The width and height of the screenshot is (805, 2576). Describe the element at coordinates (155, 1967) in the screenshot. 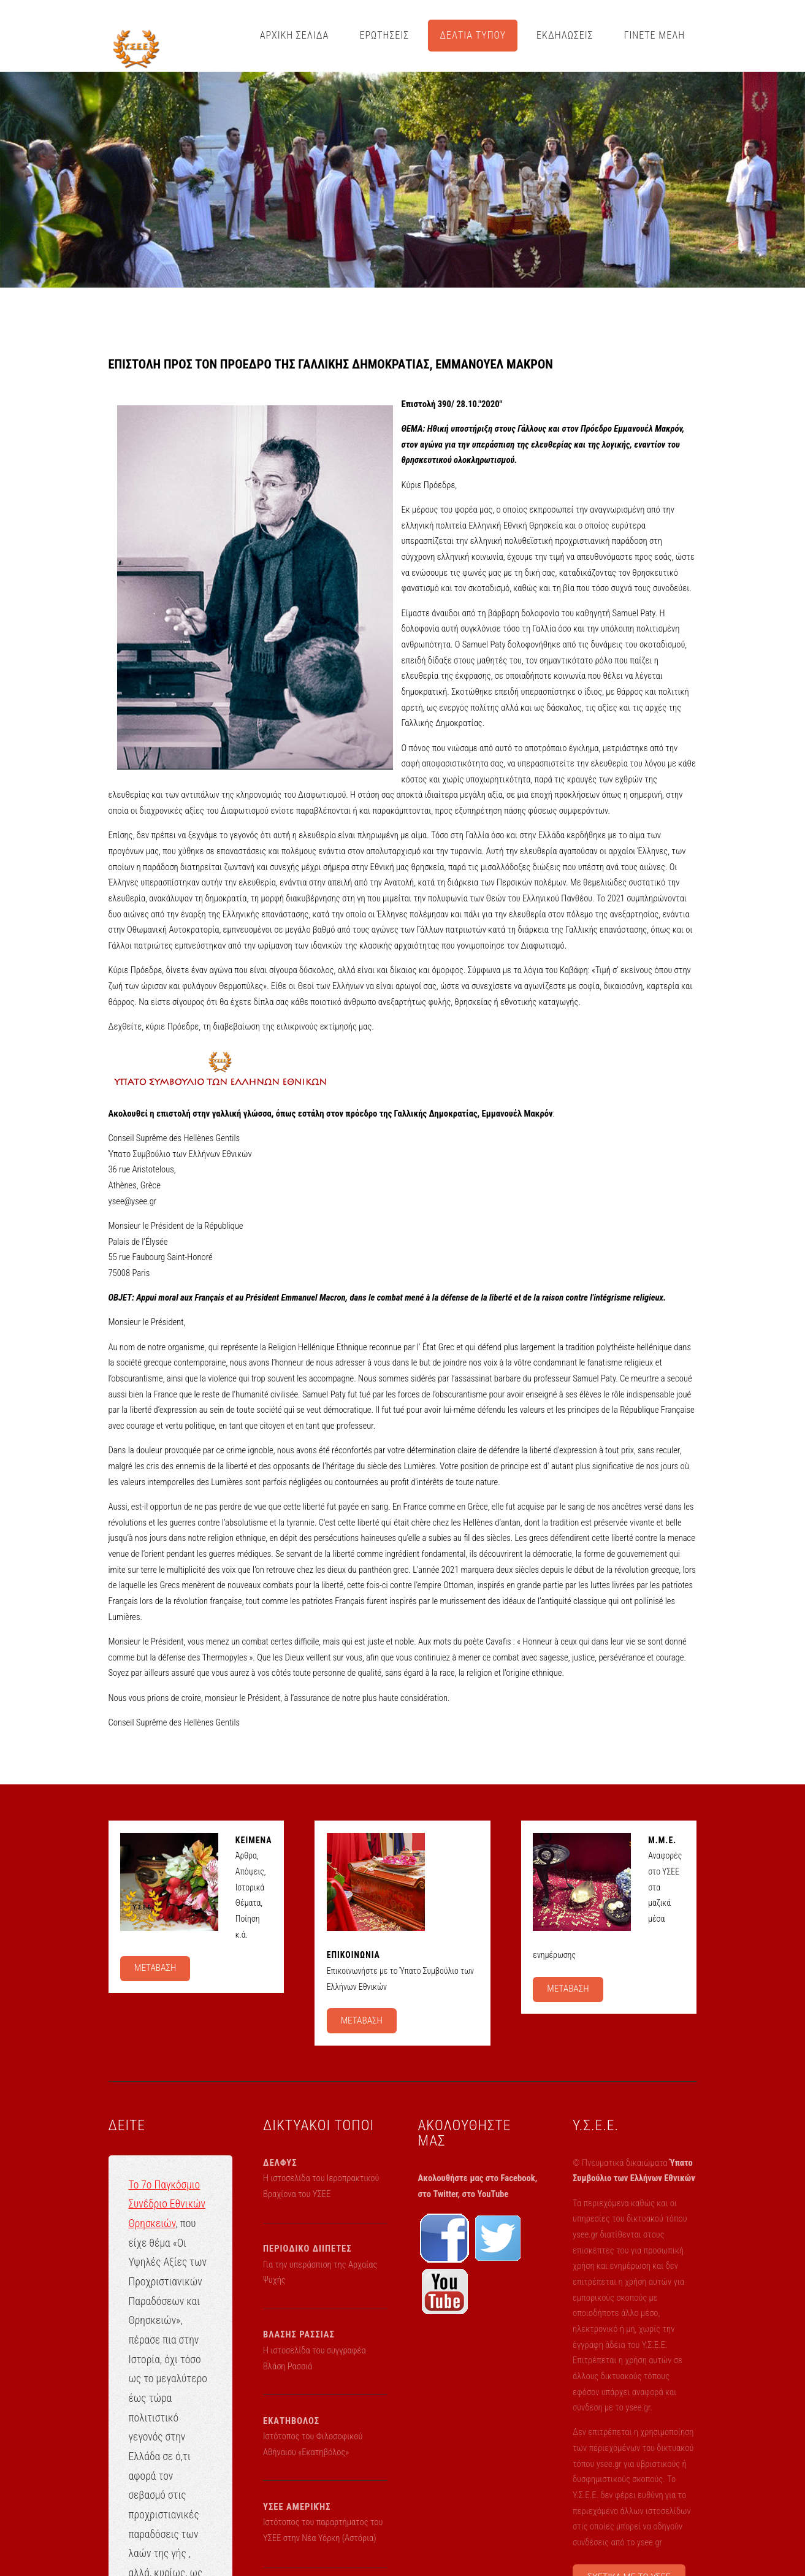

I see `ΜΕΤΑΒΑΣΗ` at that location.